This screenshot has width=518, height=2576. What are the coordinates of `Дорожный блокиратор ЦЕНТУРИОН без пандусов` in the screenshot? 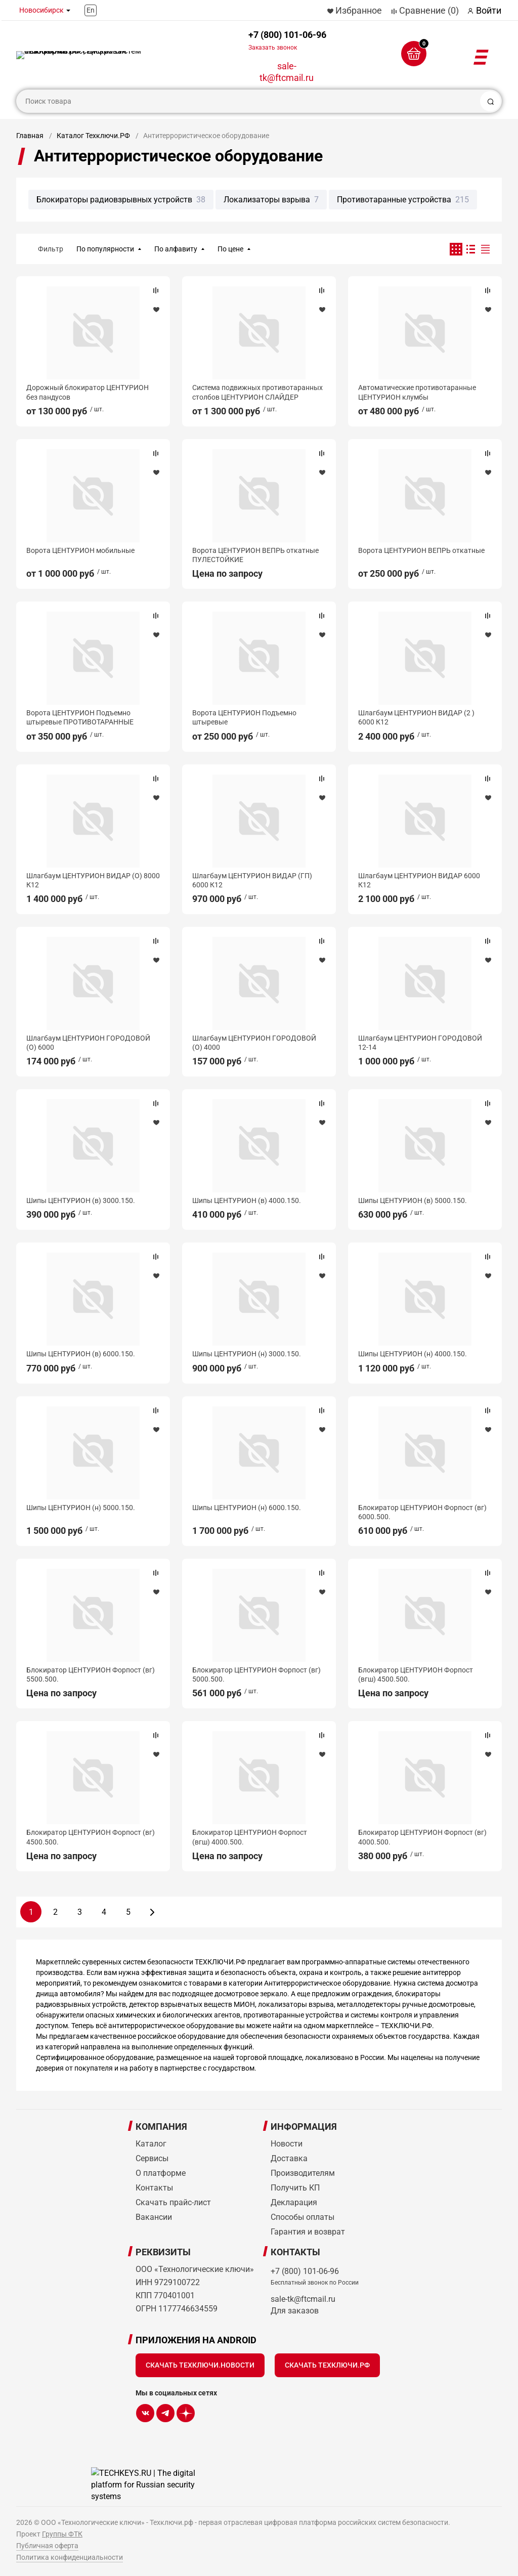 It's located at (87, 392).